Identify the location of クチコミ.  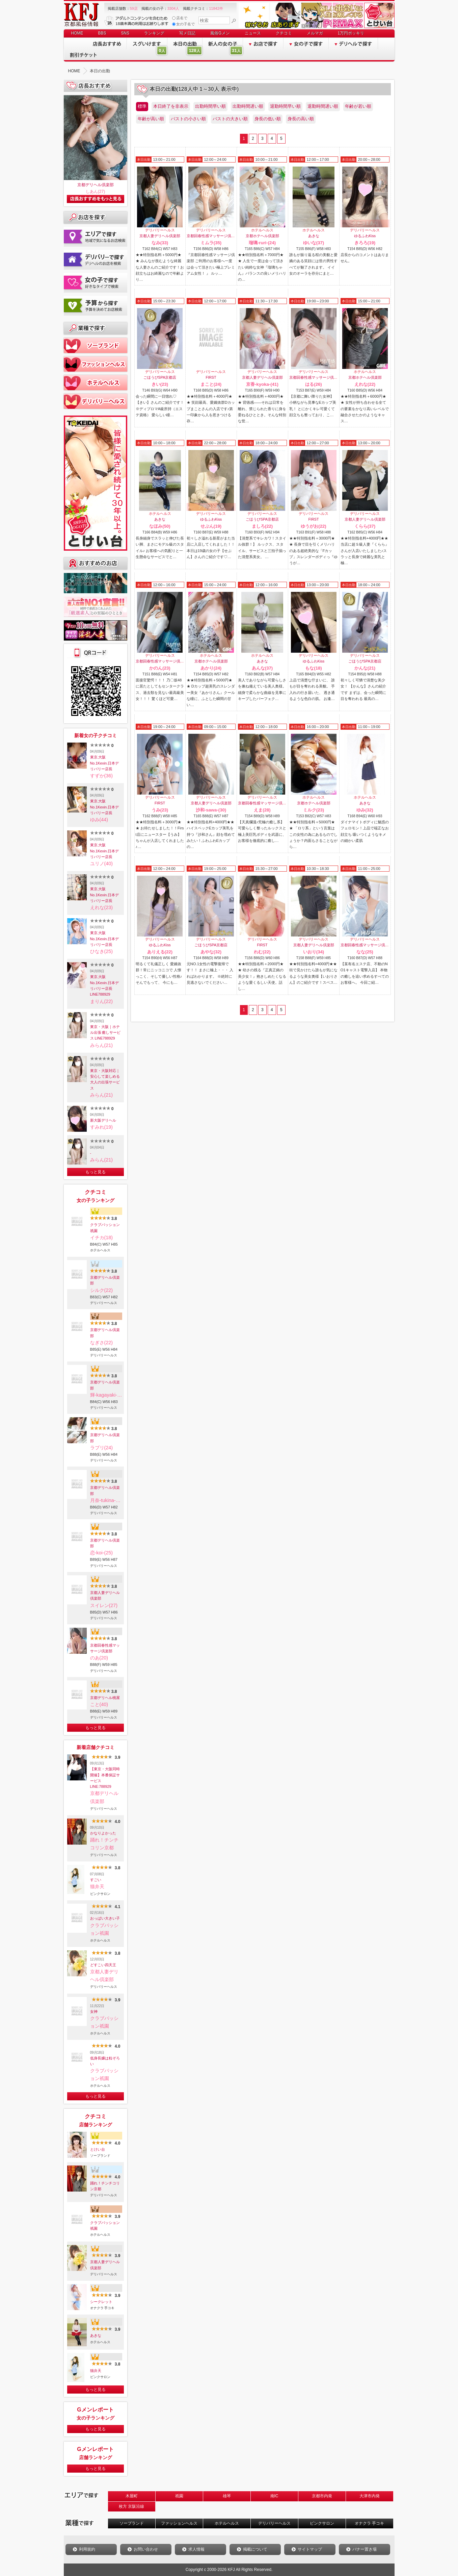
(284, 33).